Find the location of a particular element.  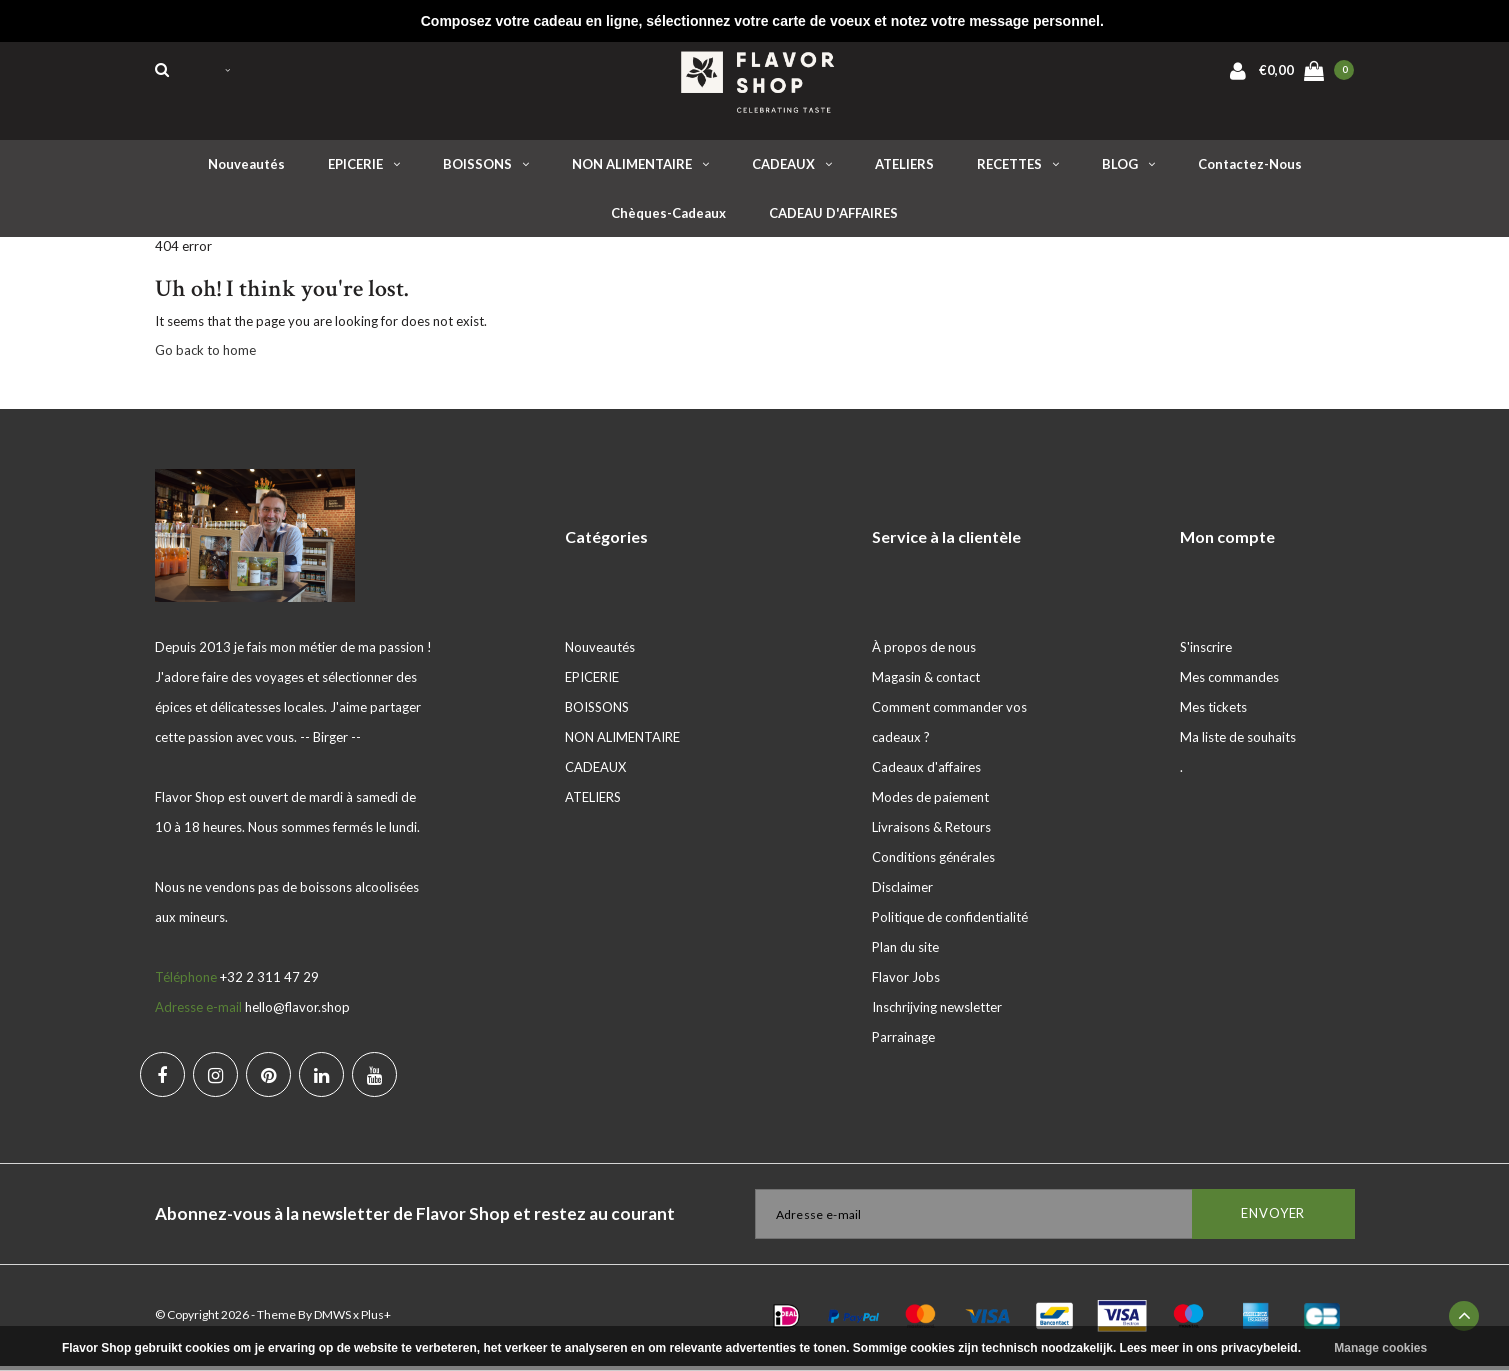

Parrainage is located at coordinates (903, 1042).